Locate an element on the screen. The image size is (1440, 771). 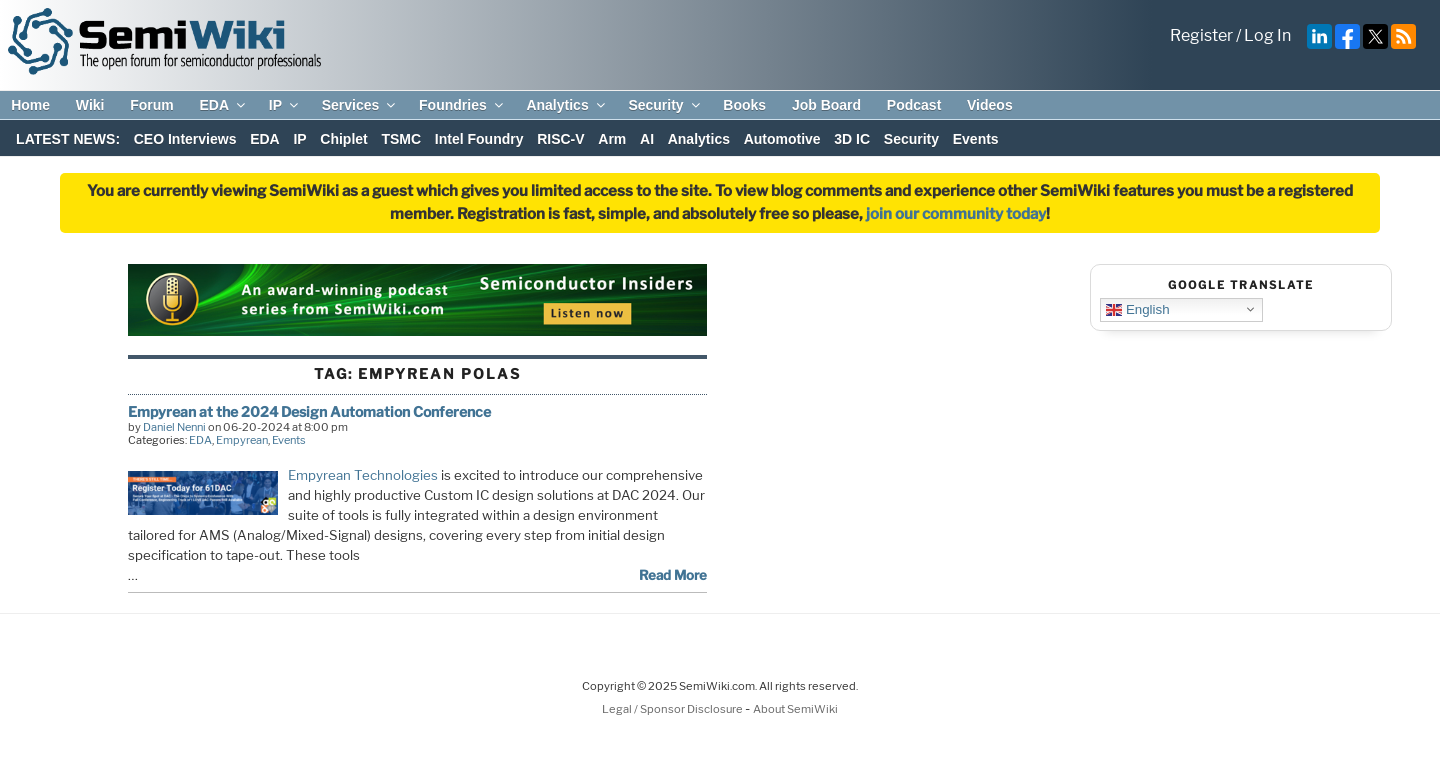
Chiplet is located at coordinates (343, 139).